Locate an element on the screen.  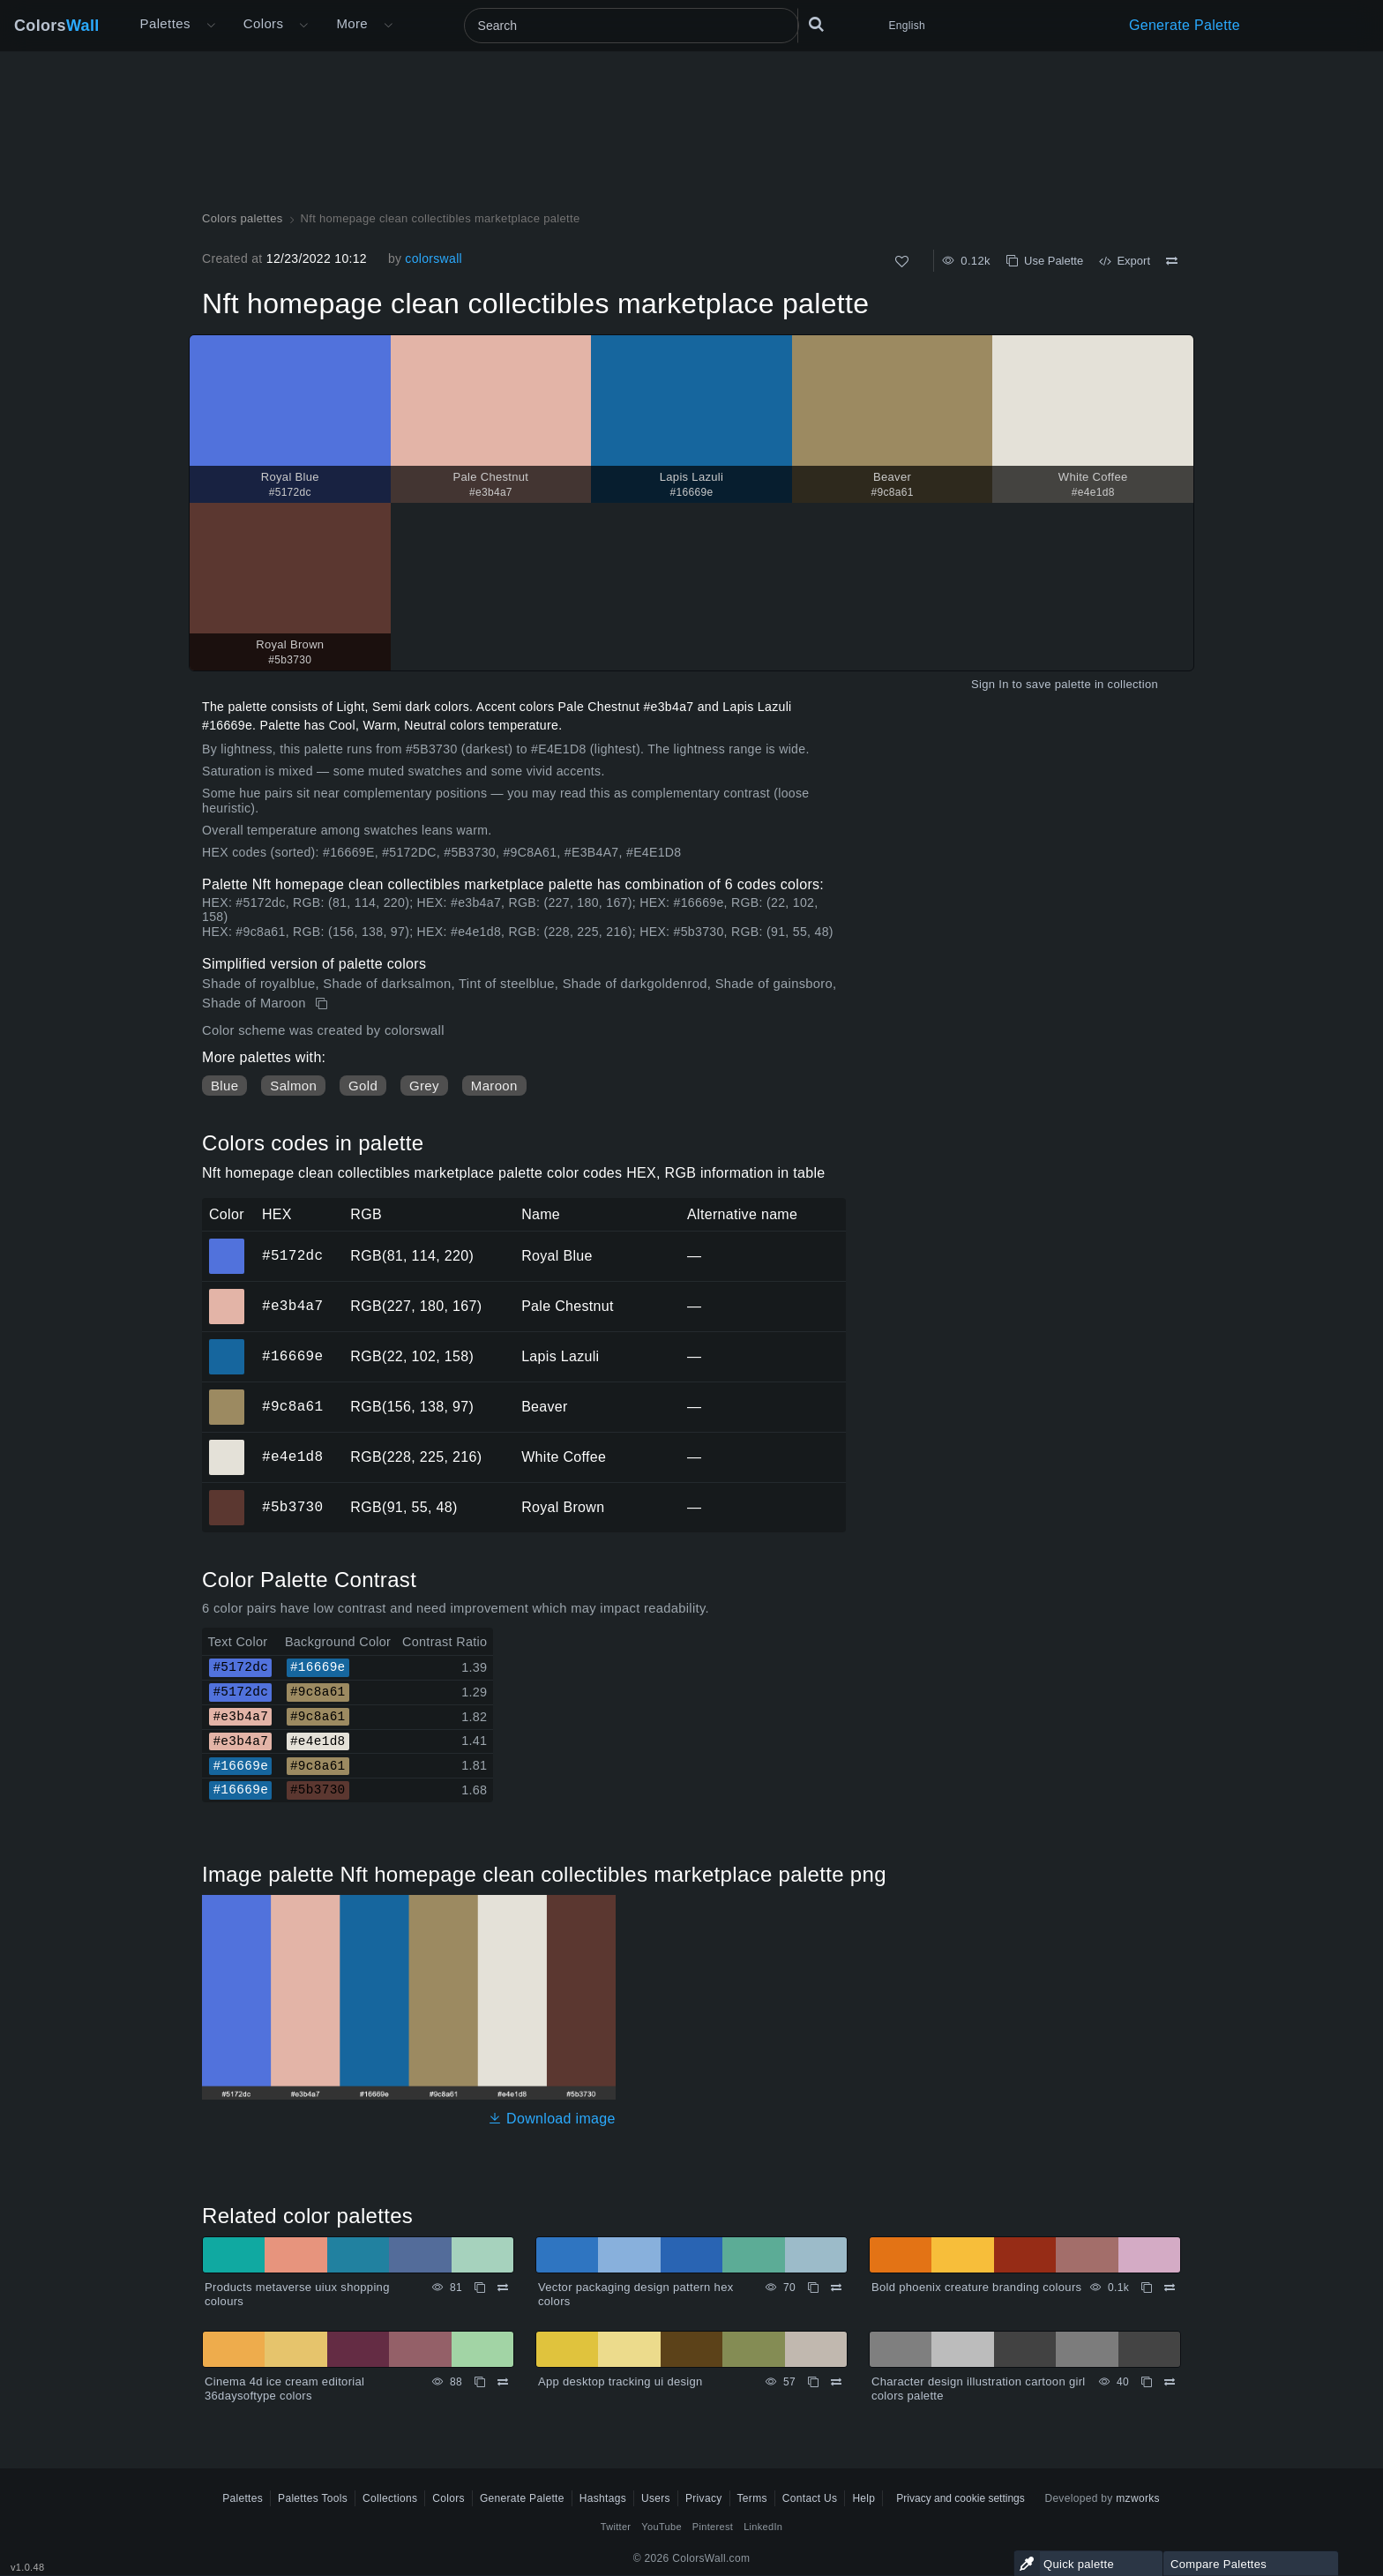
Export is located at coordinates (1124, 260).